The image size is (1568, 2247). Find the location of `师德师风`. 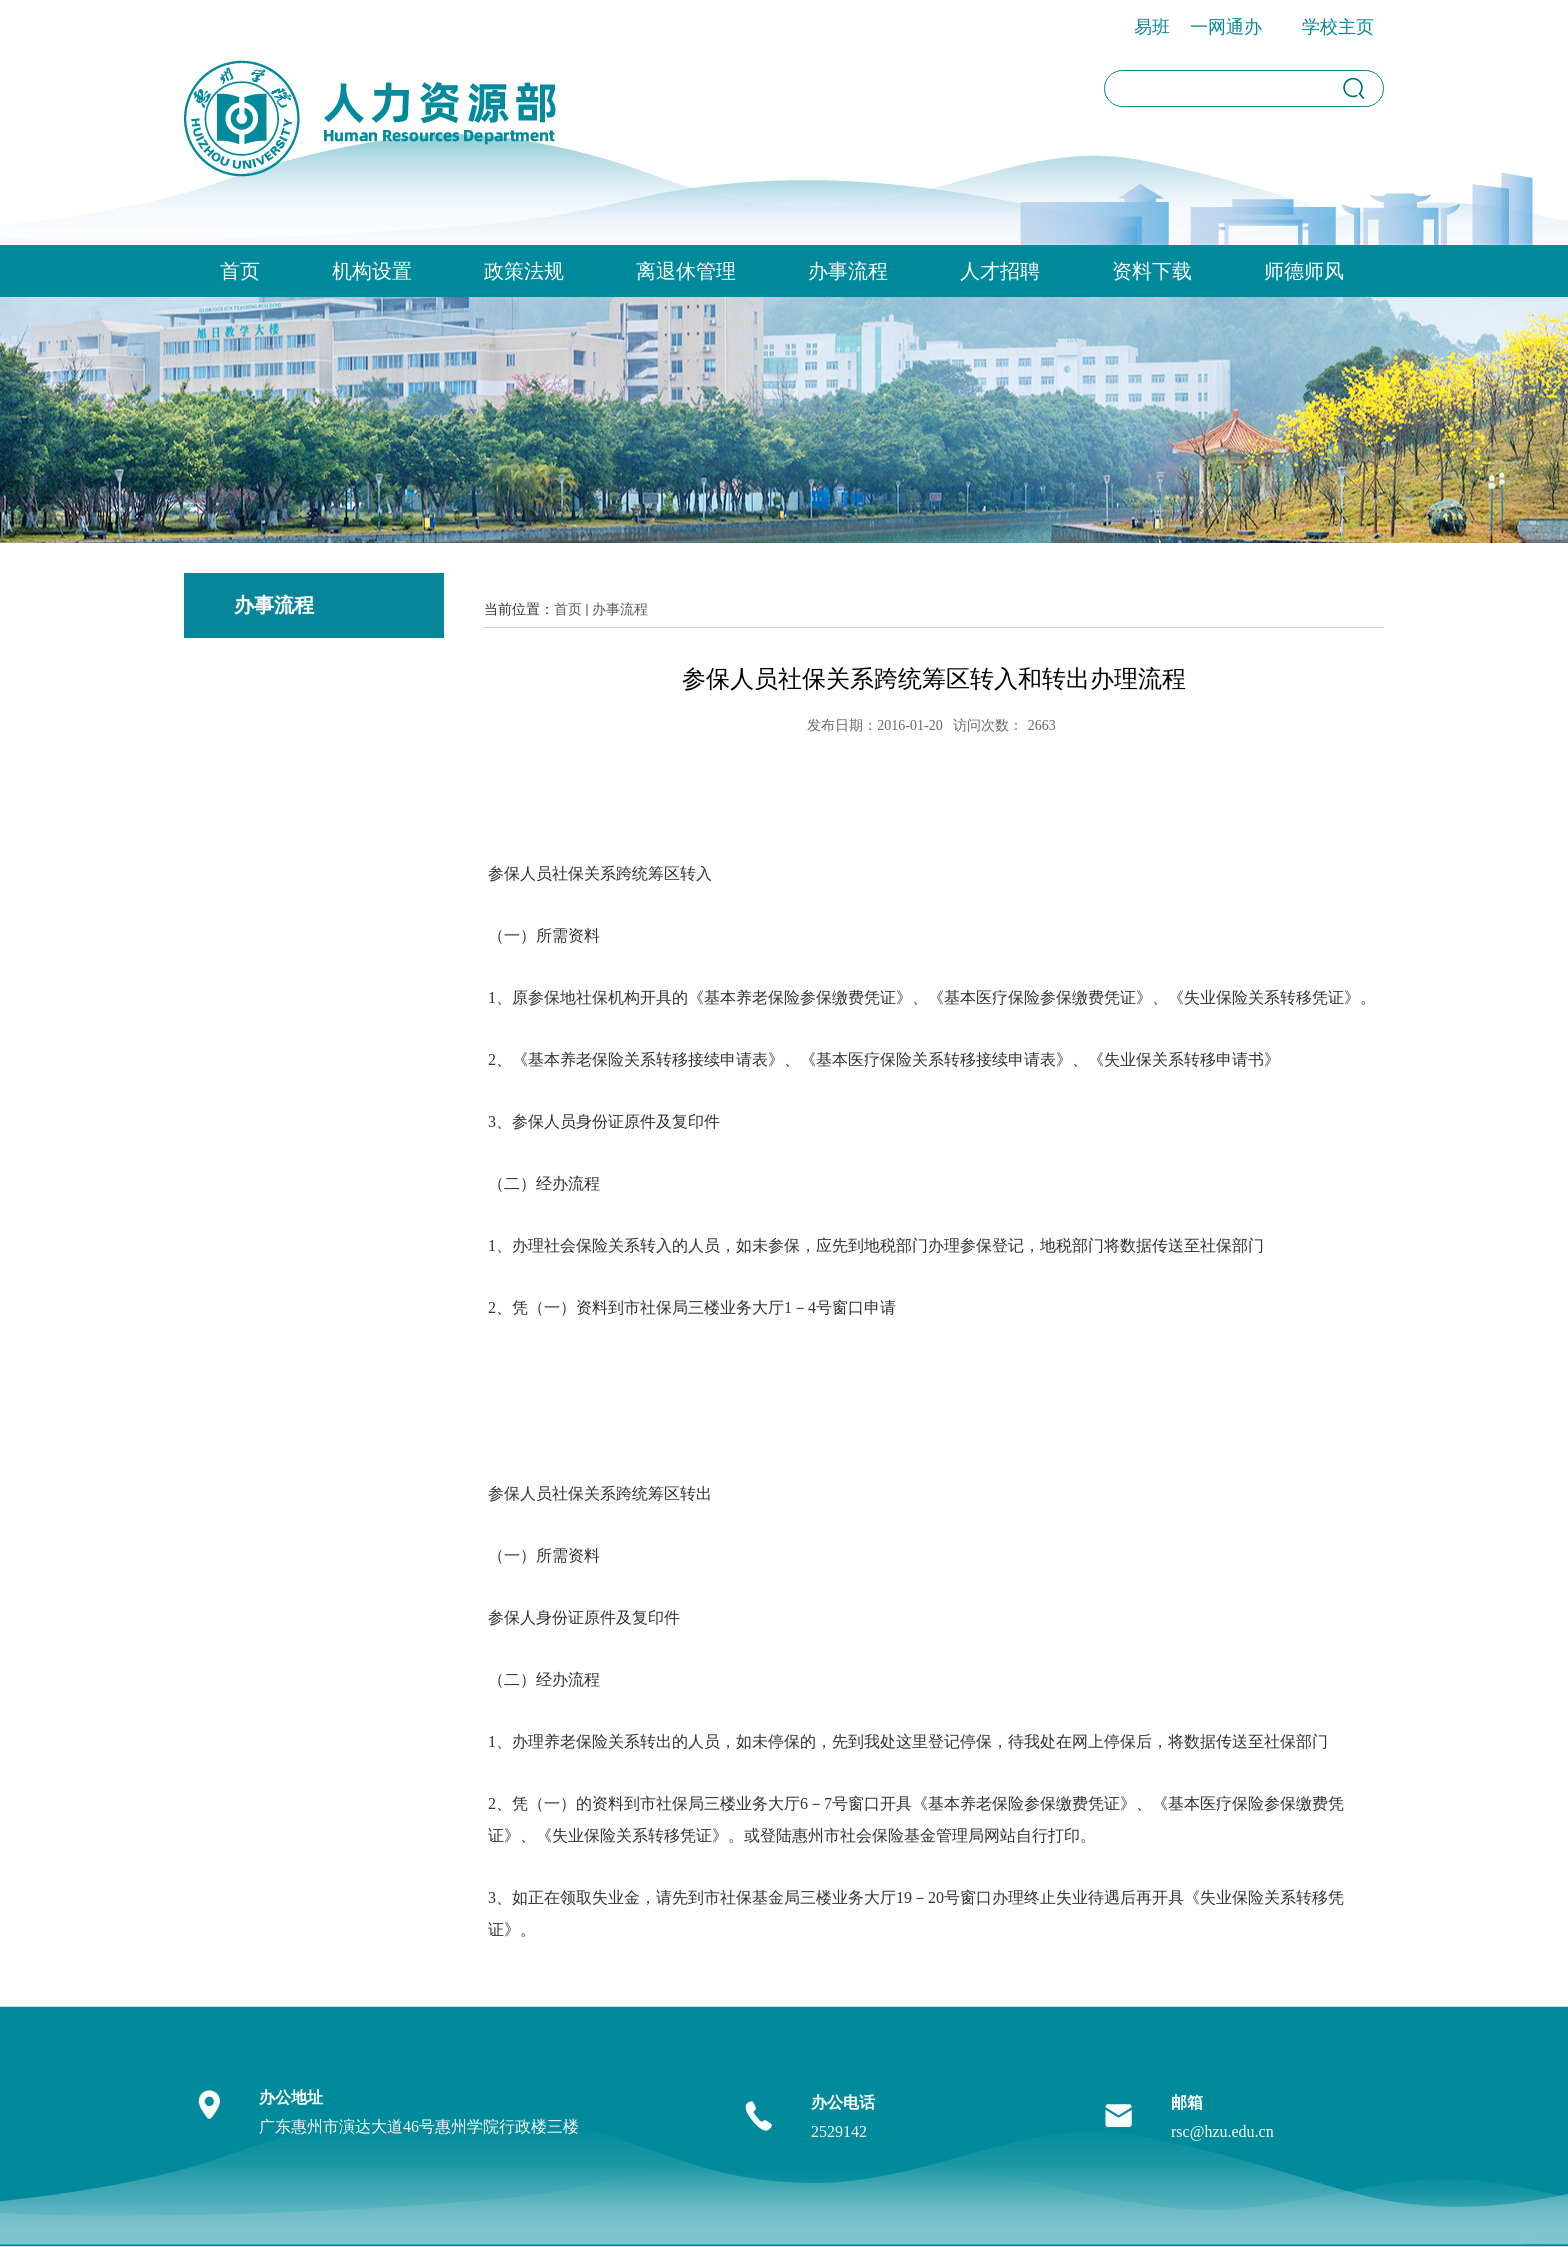

师德师风 is located at coordinates (1304, 271).